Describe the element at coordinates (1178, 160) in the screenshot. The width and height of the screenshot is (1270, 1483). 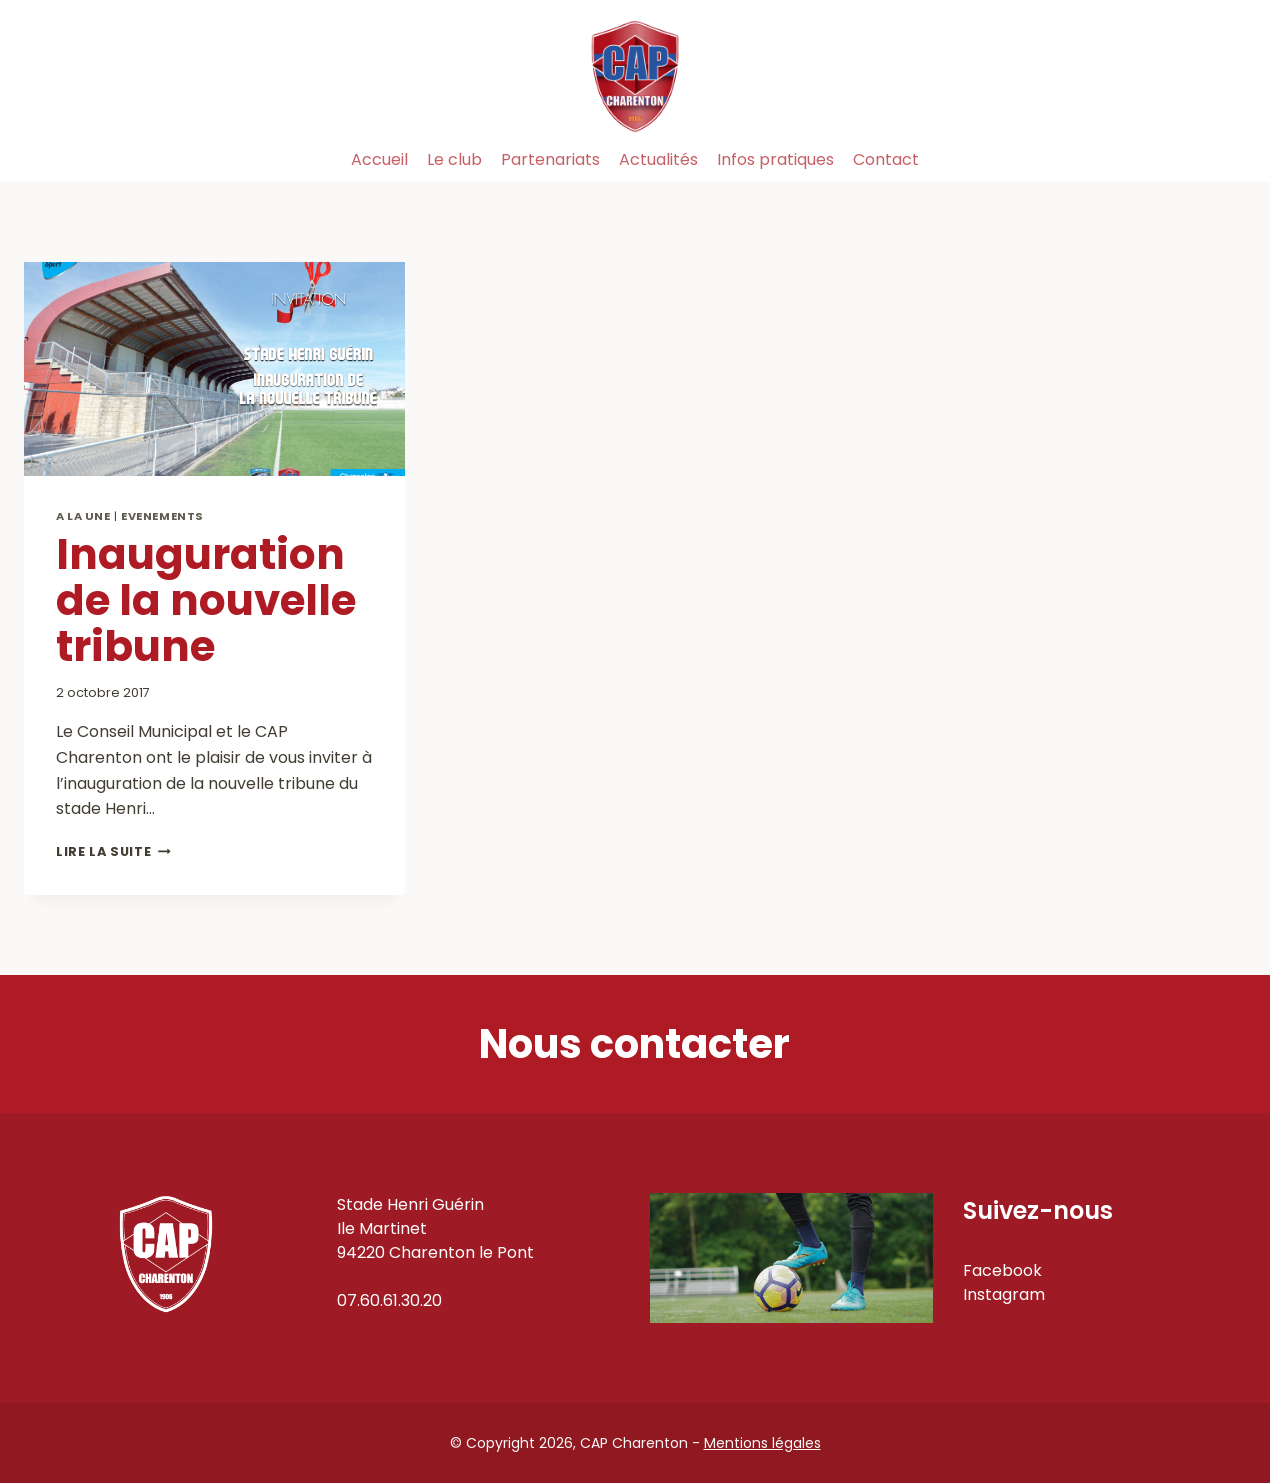
I see `[Facebook]` at that location.